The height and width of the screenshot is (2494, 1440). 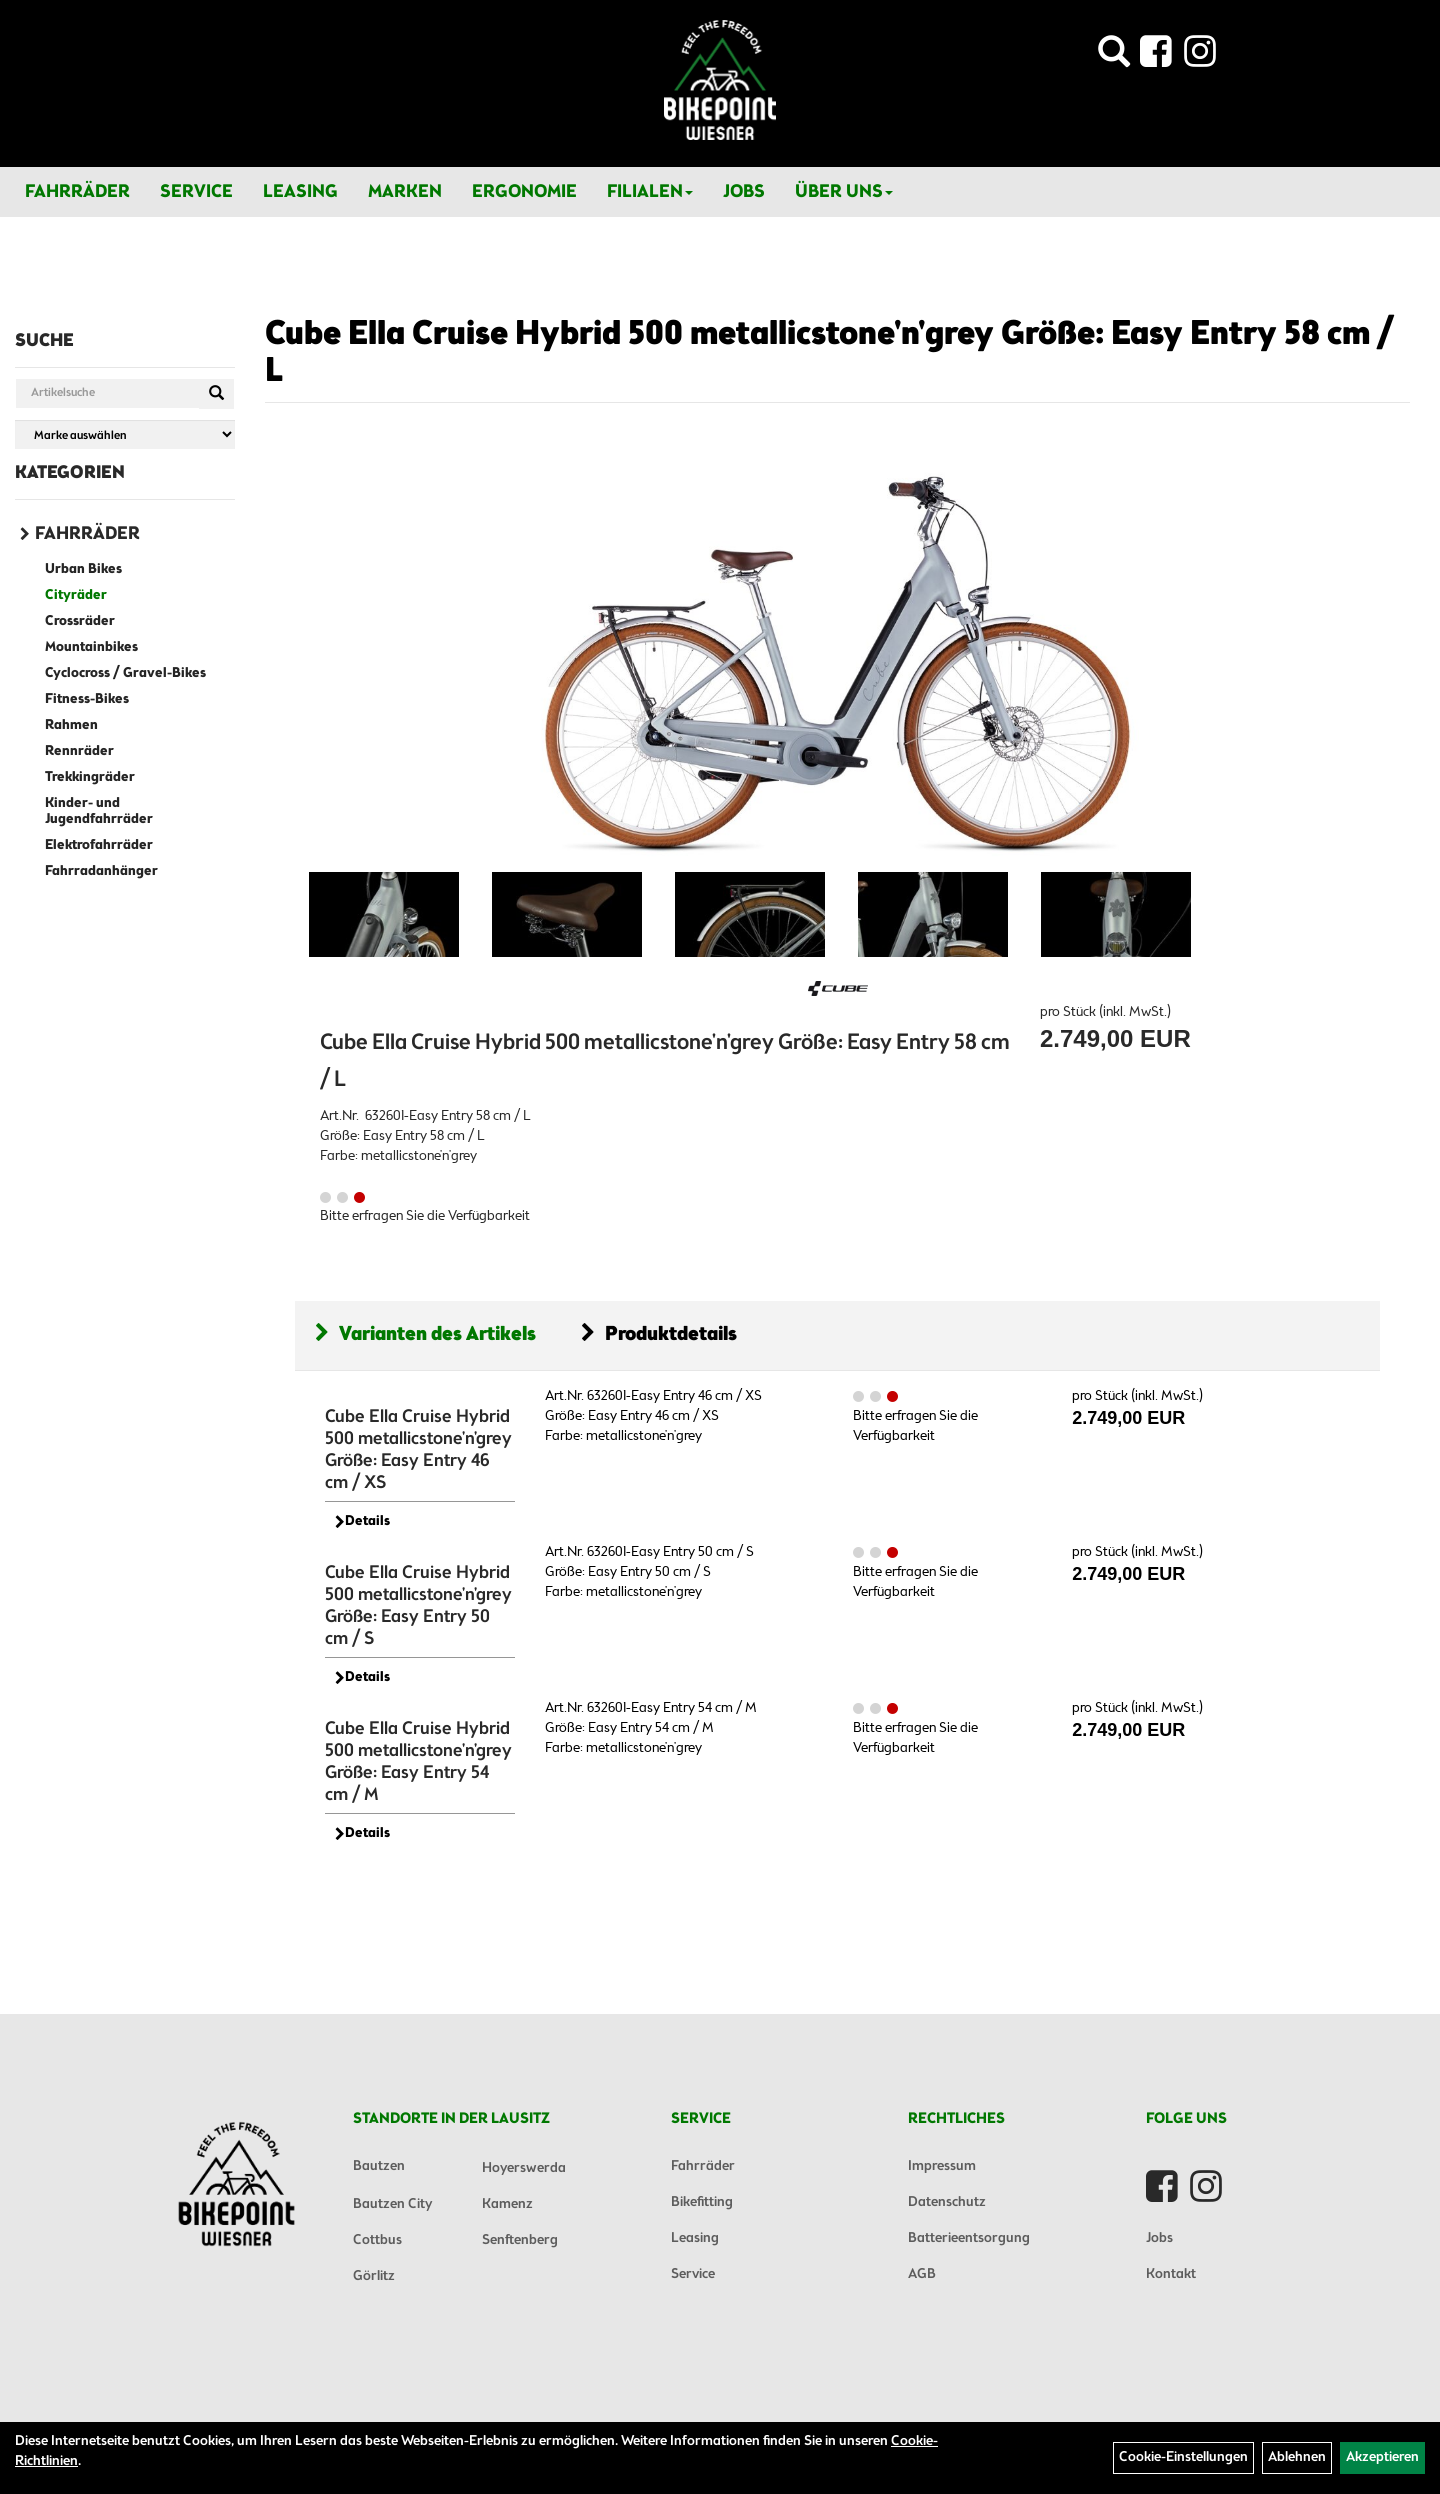 I want to click on Datenschutz, so click(x=947, y=2202).